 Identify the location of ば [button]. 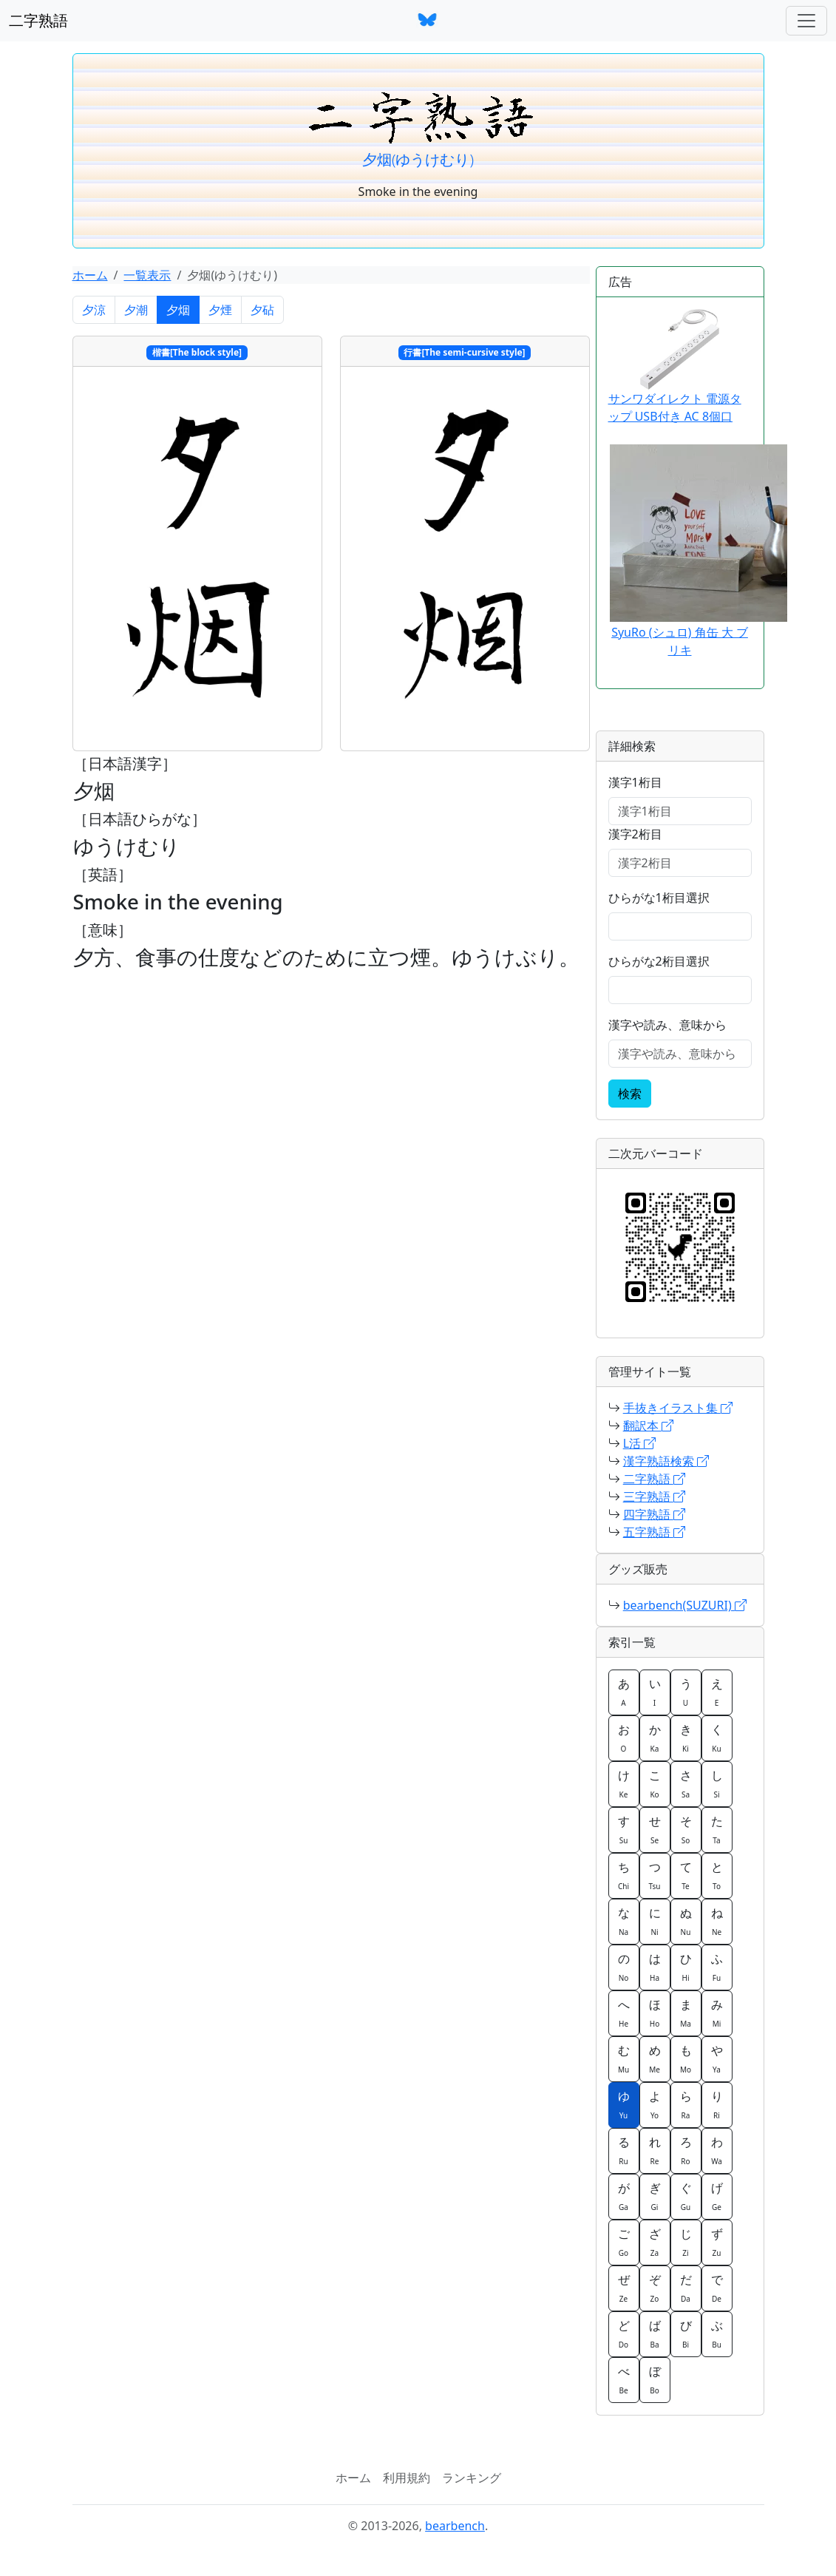
(655, 2333).